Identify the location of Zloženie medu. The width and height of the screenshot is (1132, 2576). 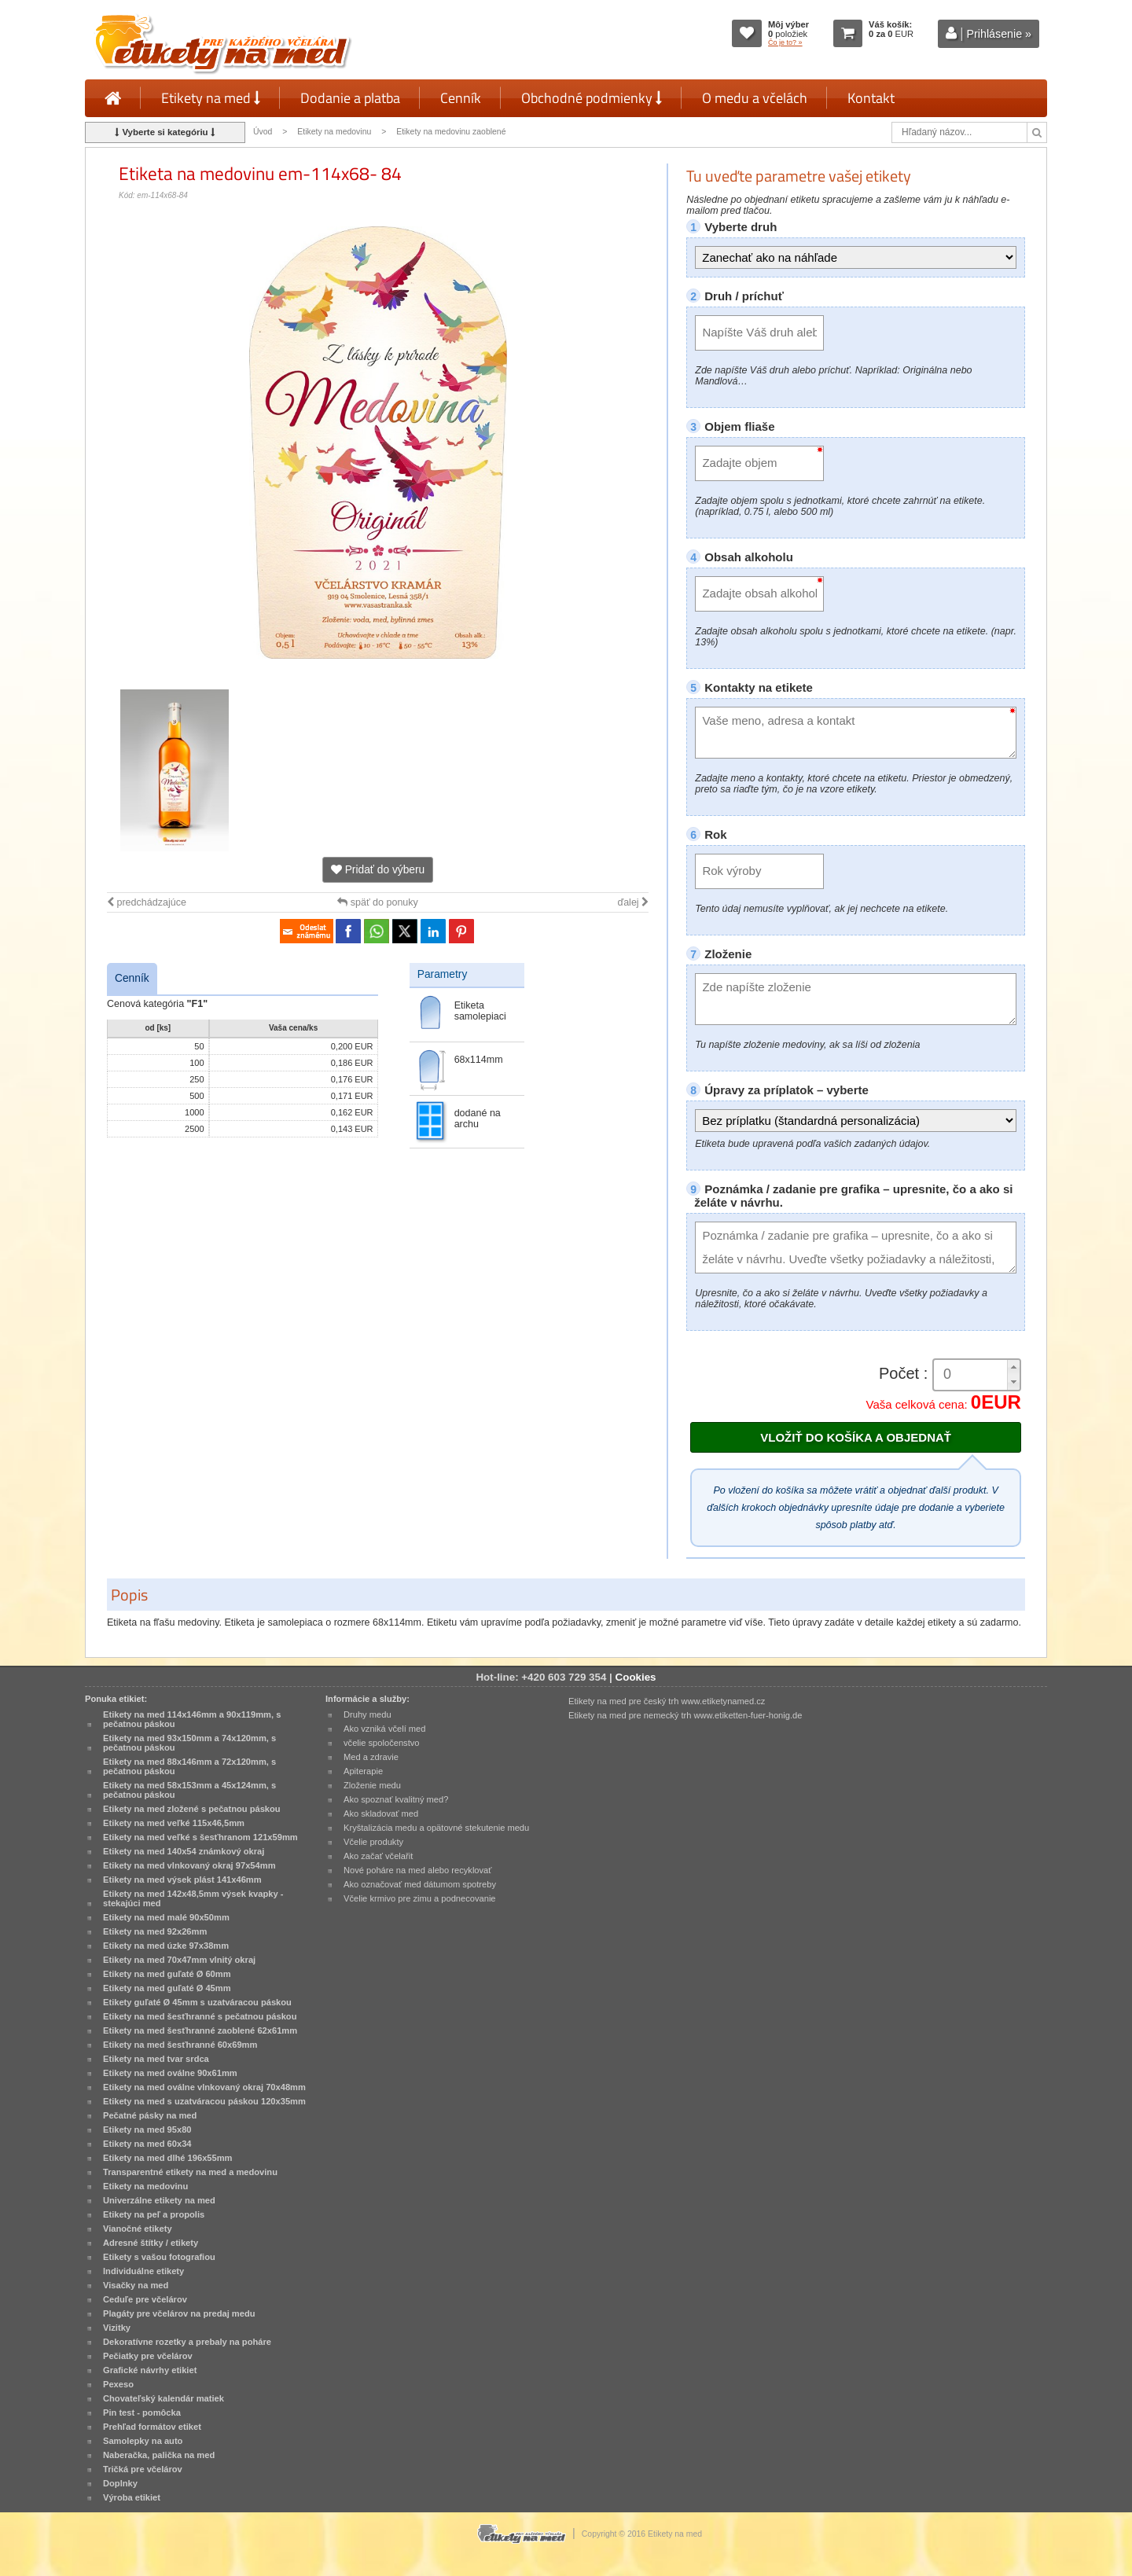
(372, 1785).